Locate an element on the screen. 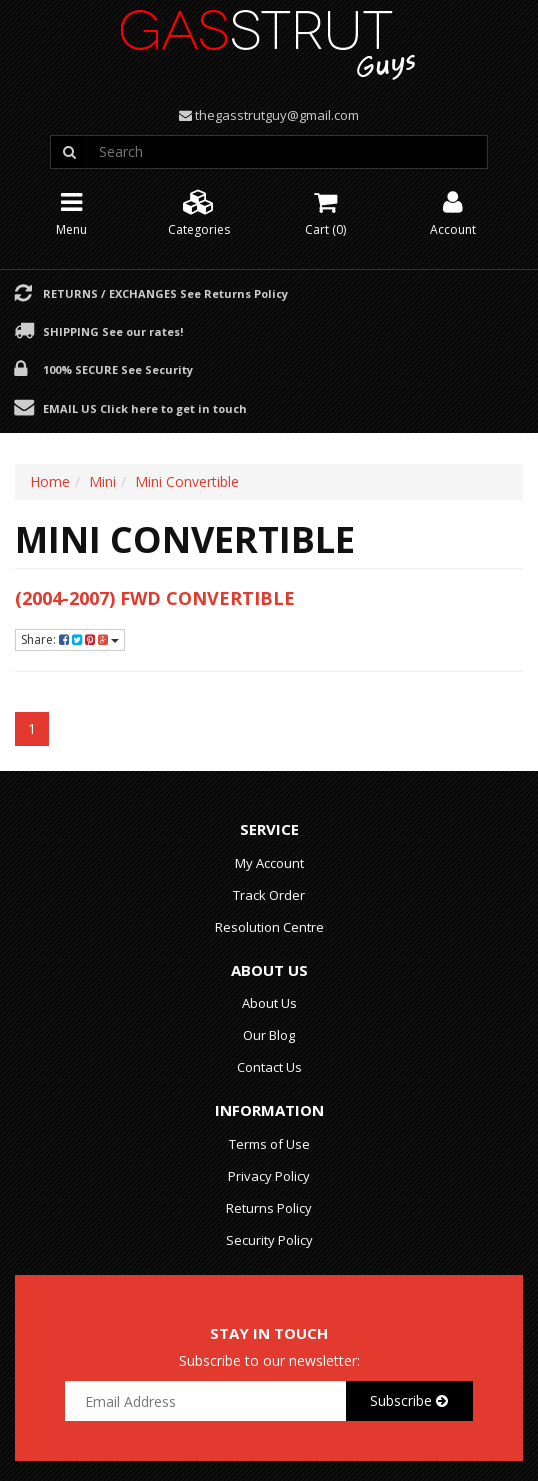 This screenshot has height=1481, width=538. Returns / Exchanges is located at coordinates (165, 293).